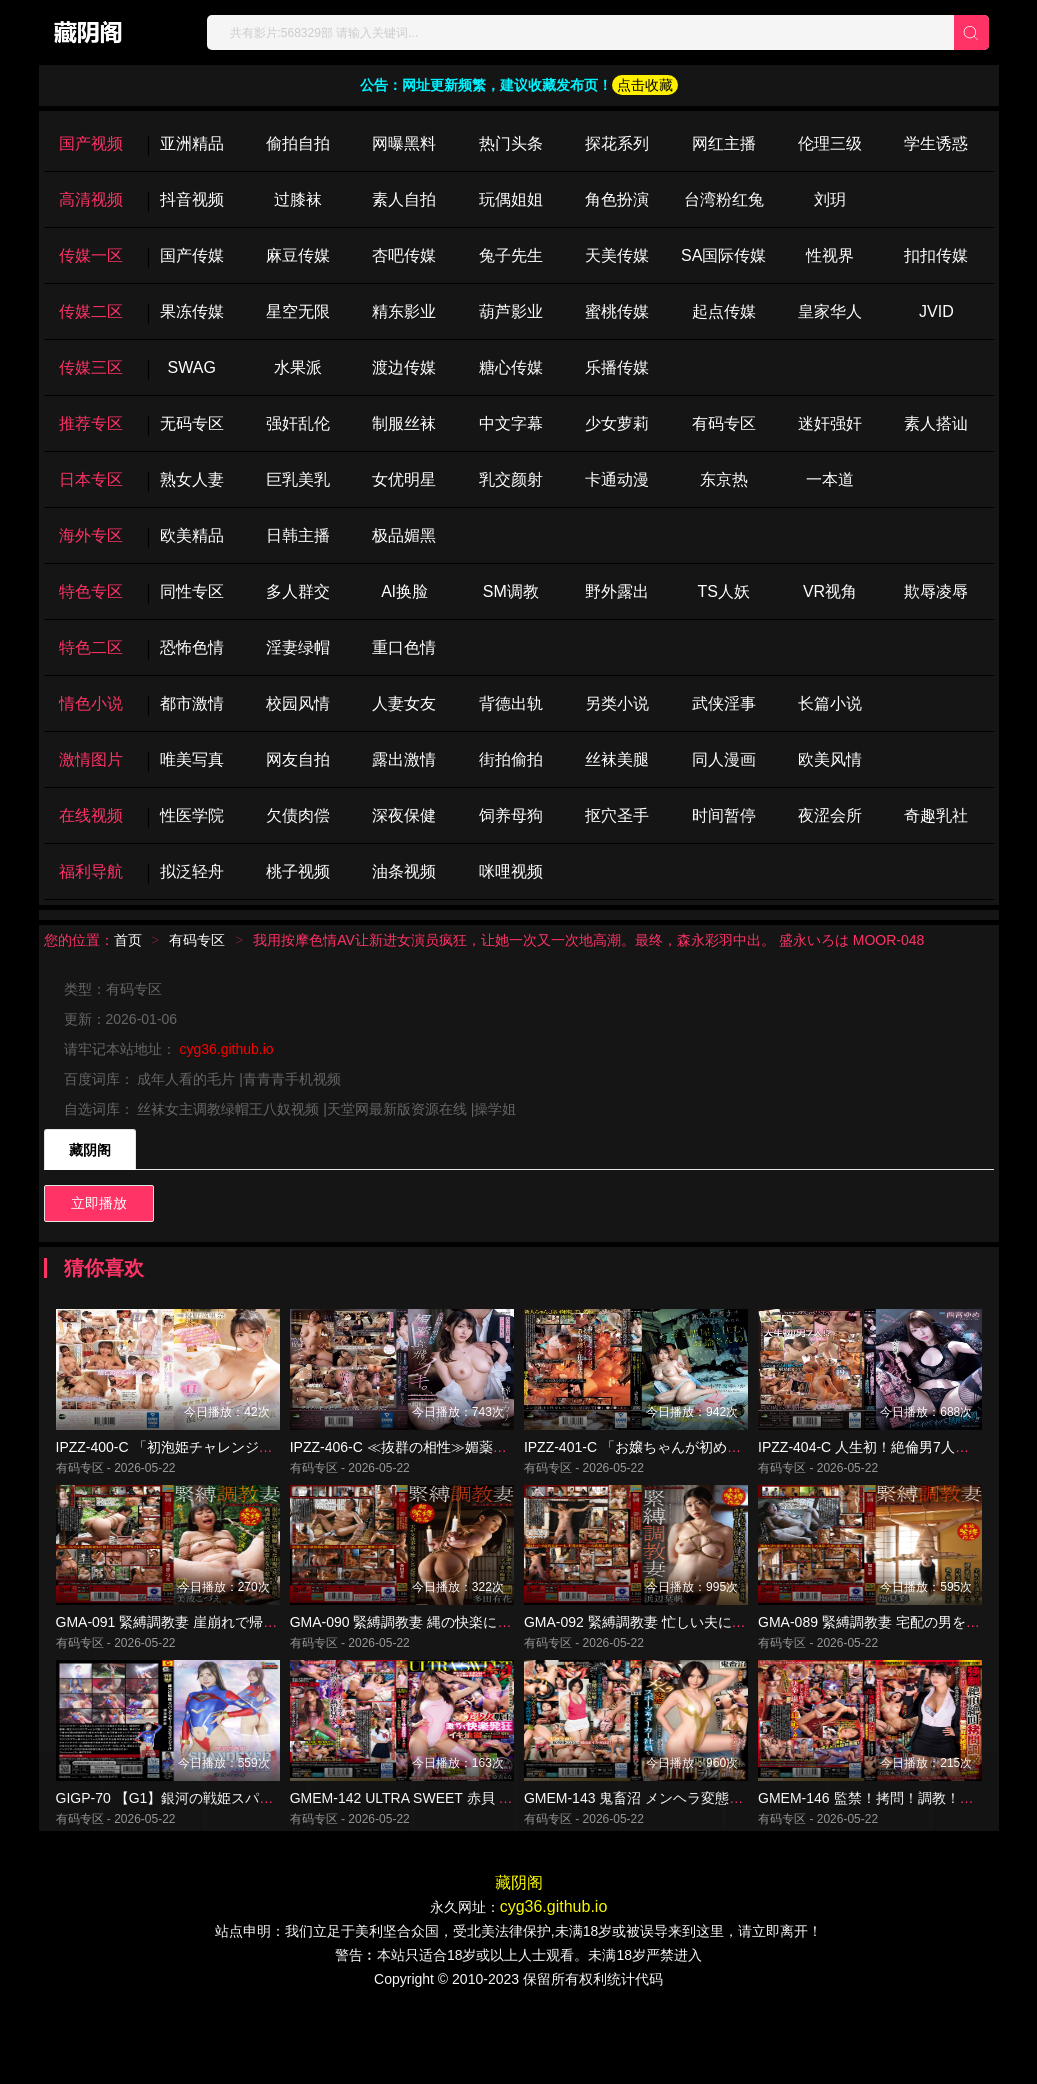 The image size is (1037, 2084). Describe the element at coordinates (404, 703) in the screenshot. I see `人妻女友` at that location.